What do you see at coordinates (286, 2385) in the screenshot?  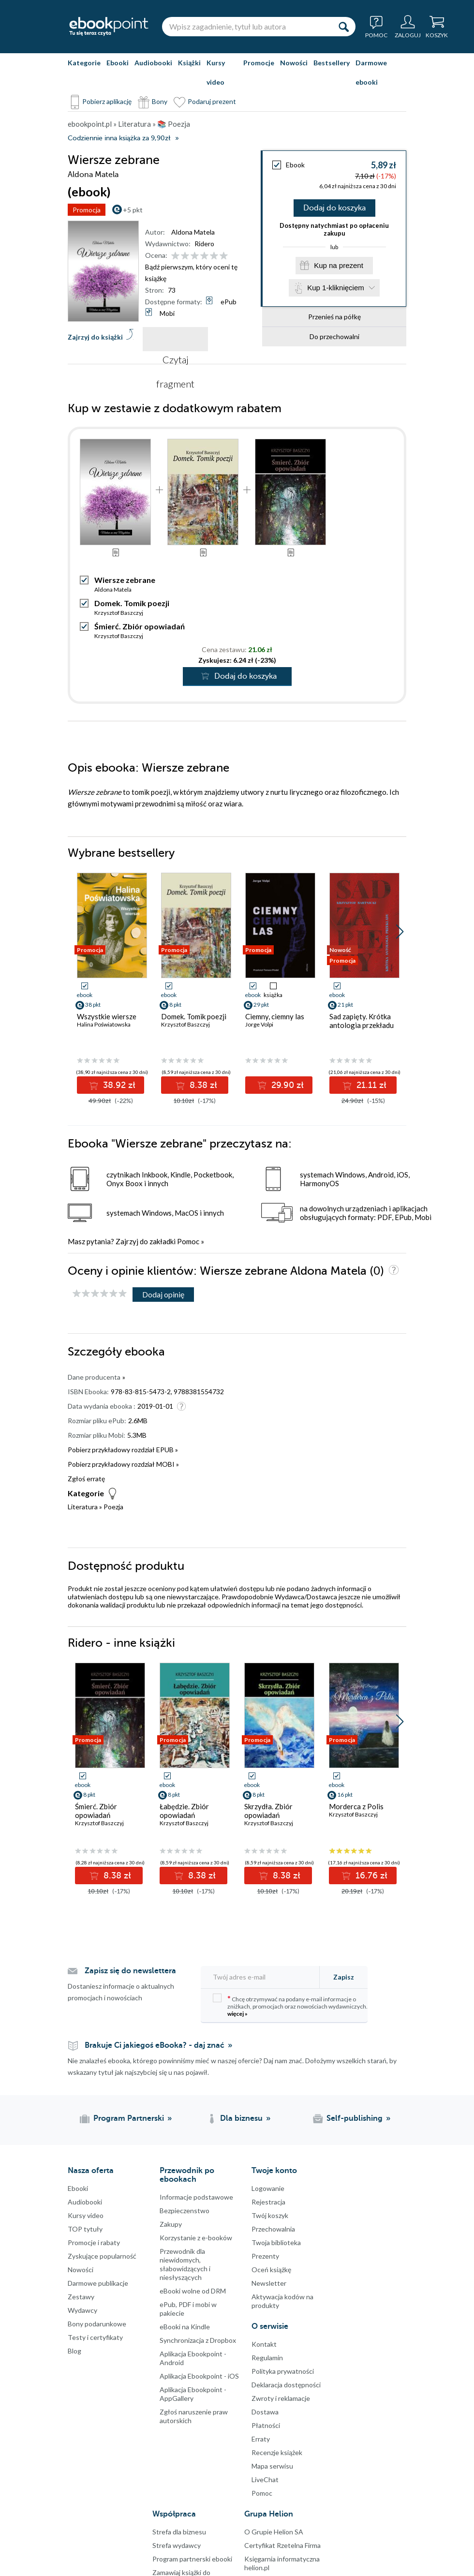 I see `Deklaracja dostępności` at bounding box center [286, 2385].